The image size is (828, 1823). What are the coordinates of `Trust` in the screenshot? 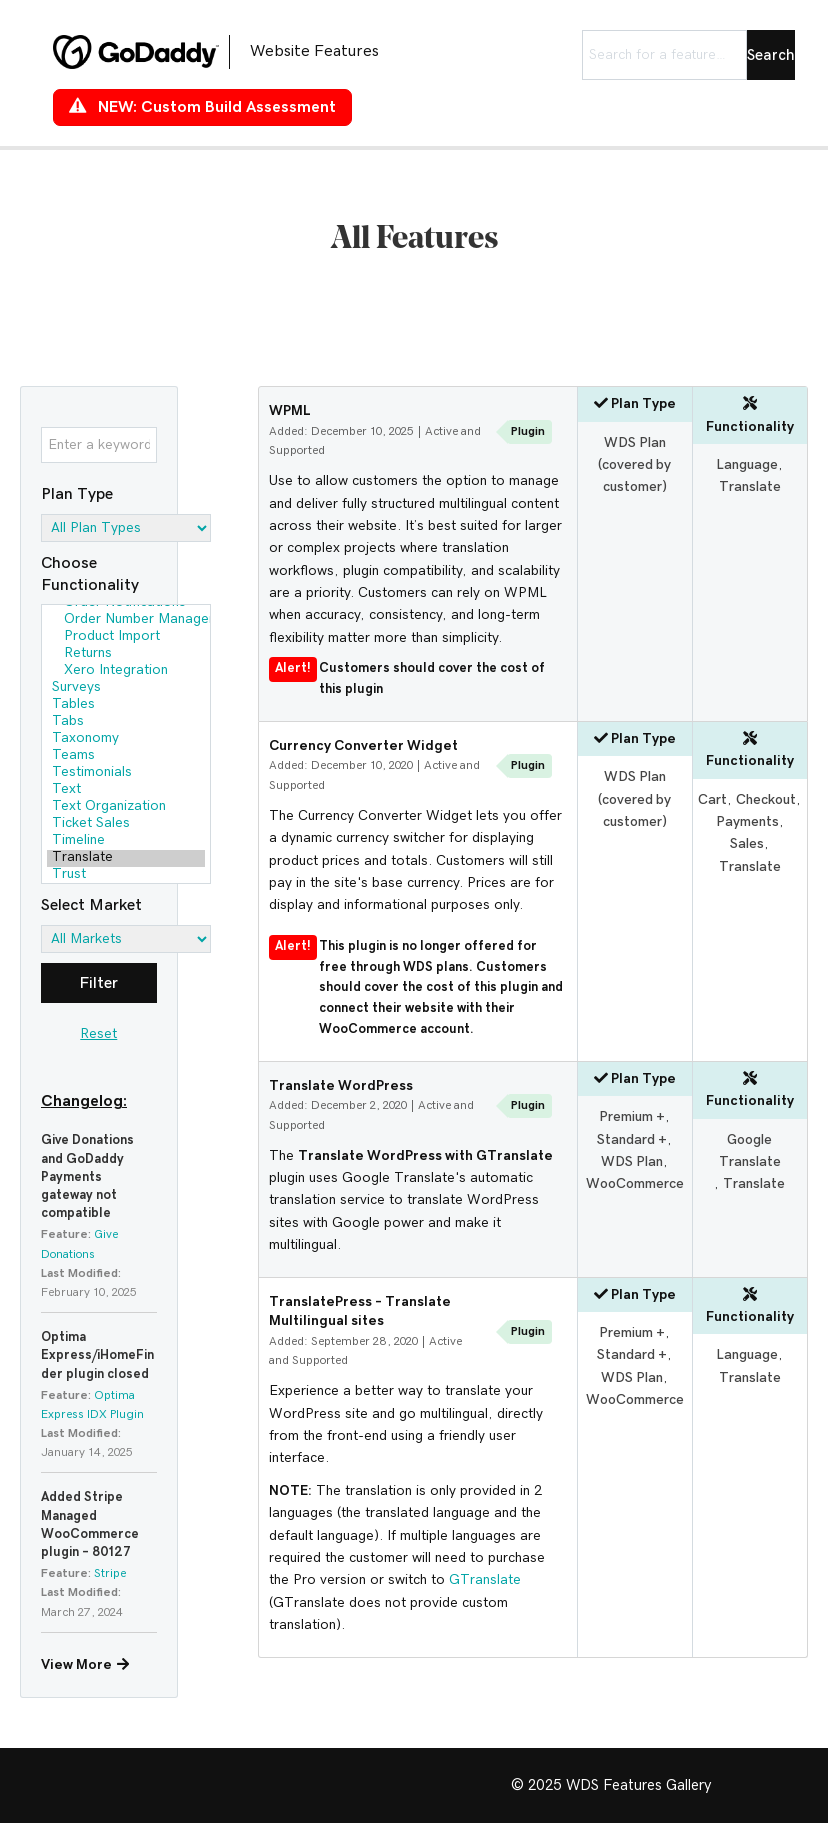 It's located at (126, 875).